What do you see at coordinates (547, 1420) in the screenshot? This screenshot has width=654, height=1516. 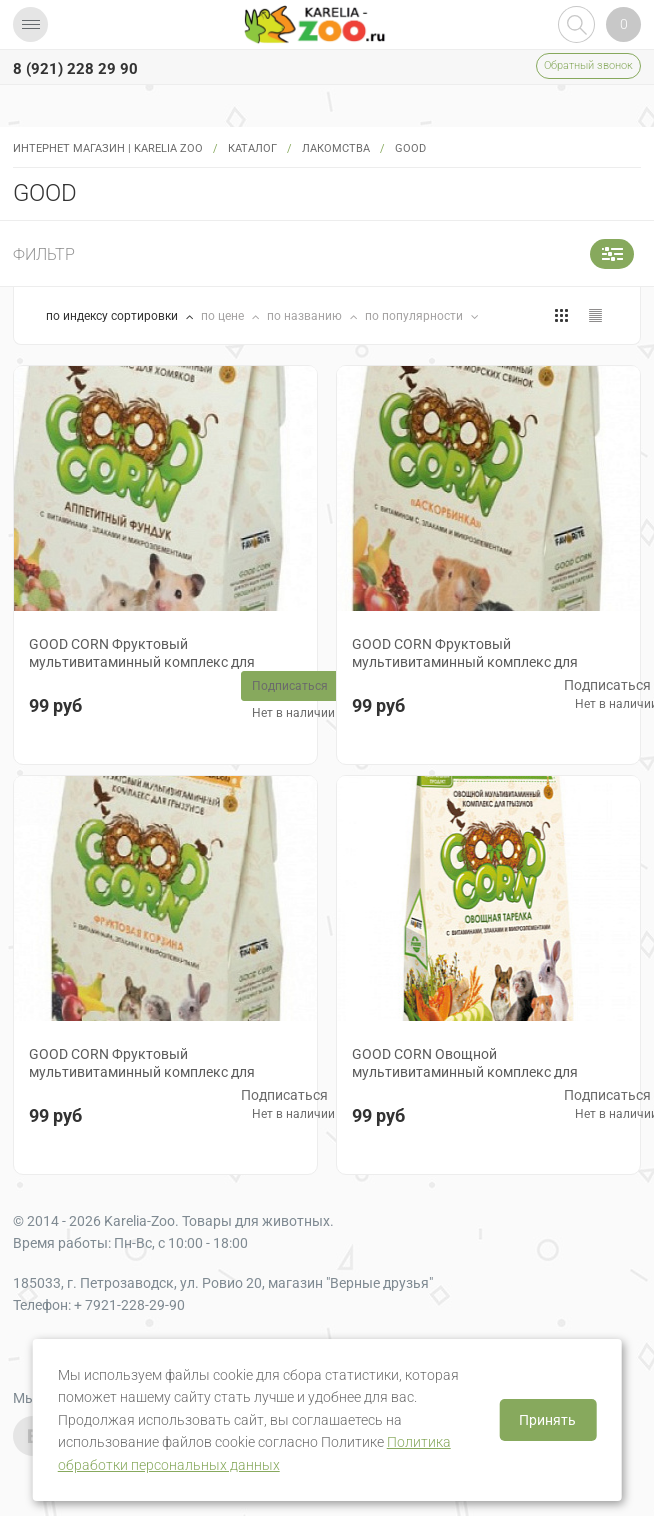 I see `Принять` at bounding box center [547, 1420].